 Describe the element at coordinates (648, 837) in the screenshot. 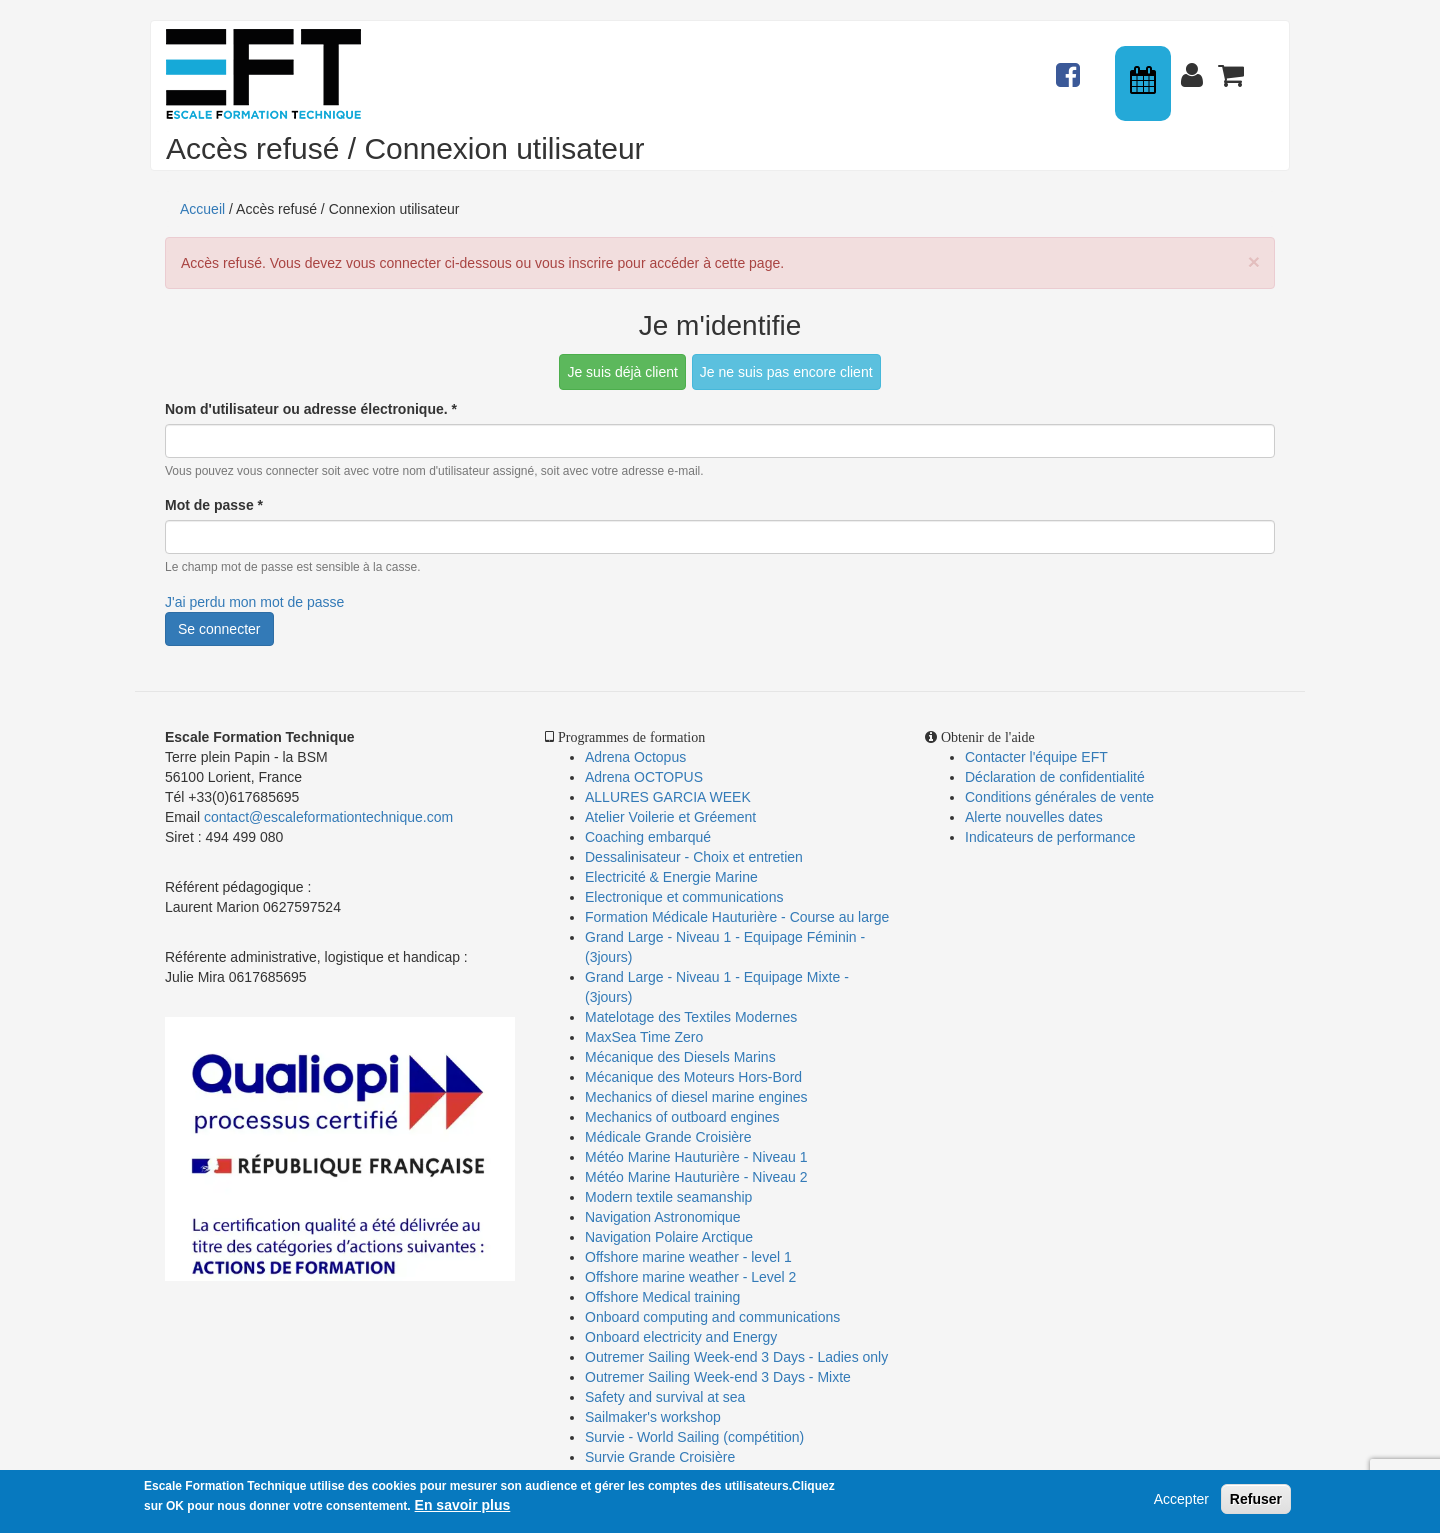

I see `Coaching embarqué` at that location.